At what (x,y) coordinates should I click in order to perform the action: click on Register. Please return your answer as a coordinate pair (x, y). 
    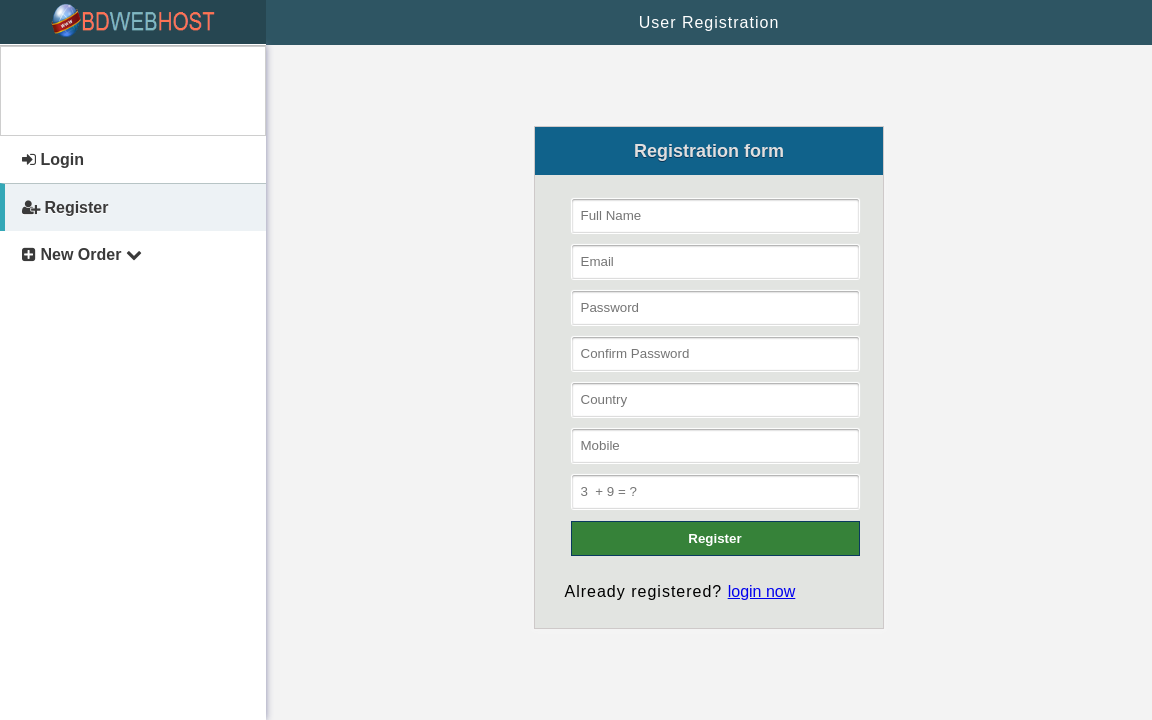
    Looking at the image, I should click on (65, 207).